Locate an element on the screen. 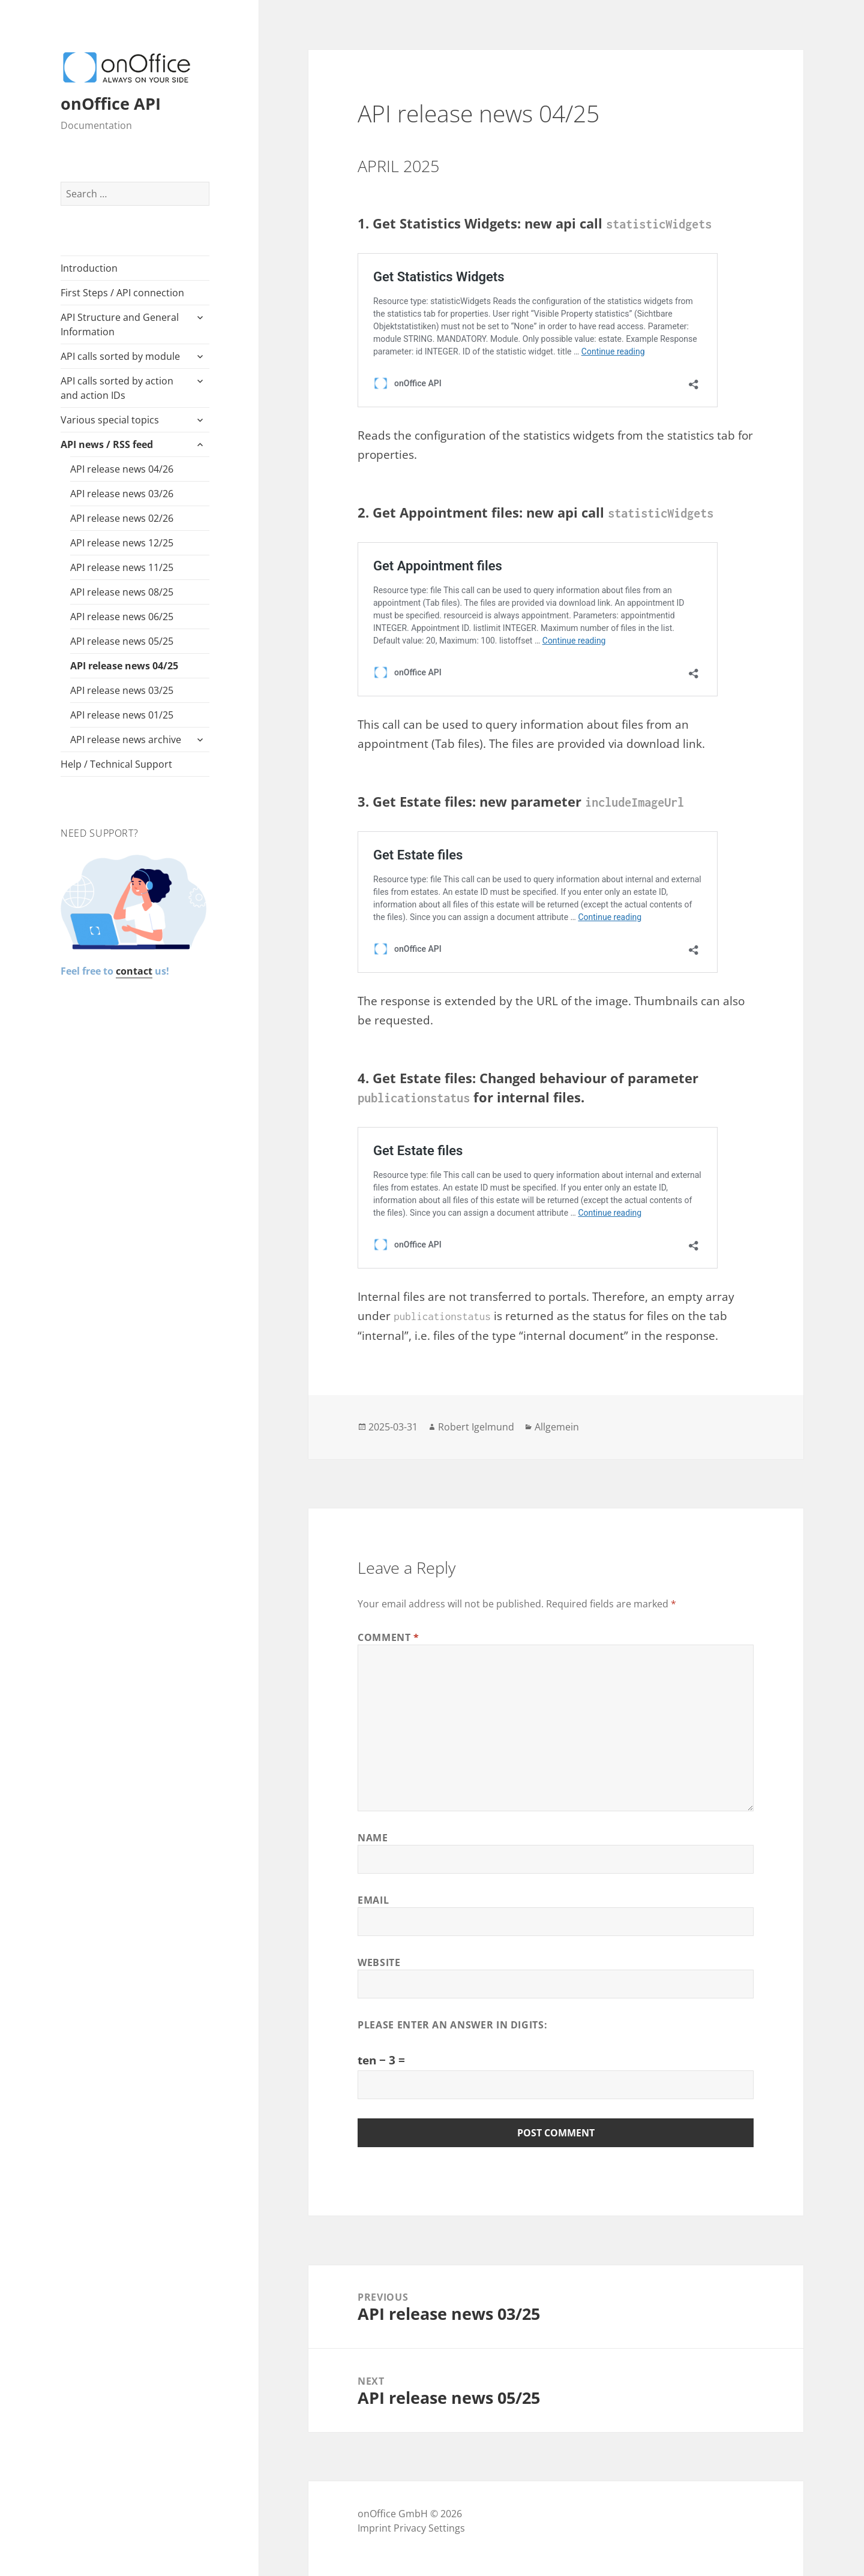  Introduction is located at coordinates (89, 268).